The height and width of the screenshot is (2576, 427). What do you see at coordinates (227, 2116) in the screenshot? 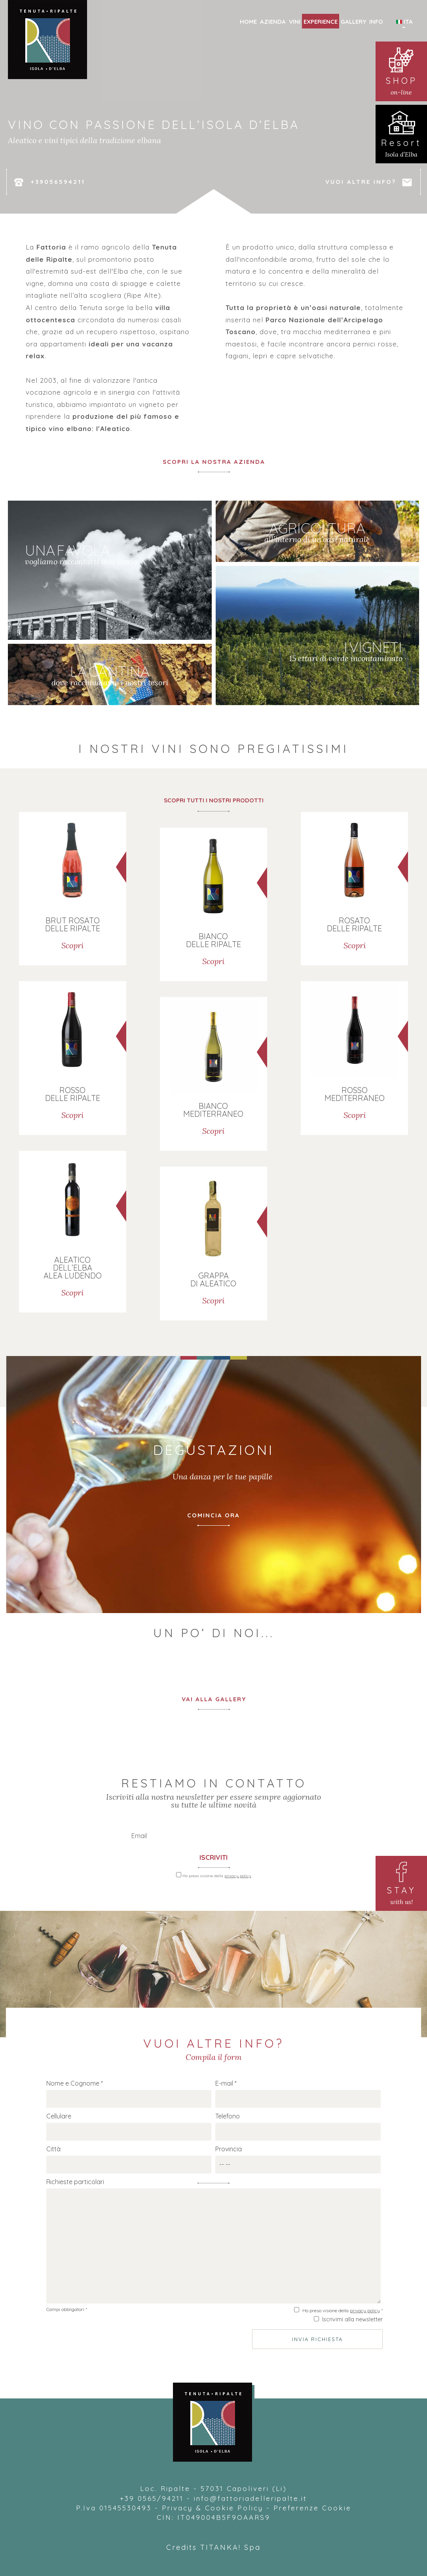
I see `Telefono` at bounding box center [227, 2116].